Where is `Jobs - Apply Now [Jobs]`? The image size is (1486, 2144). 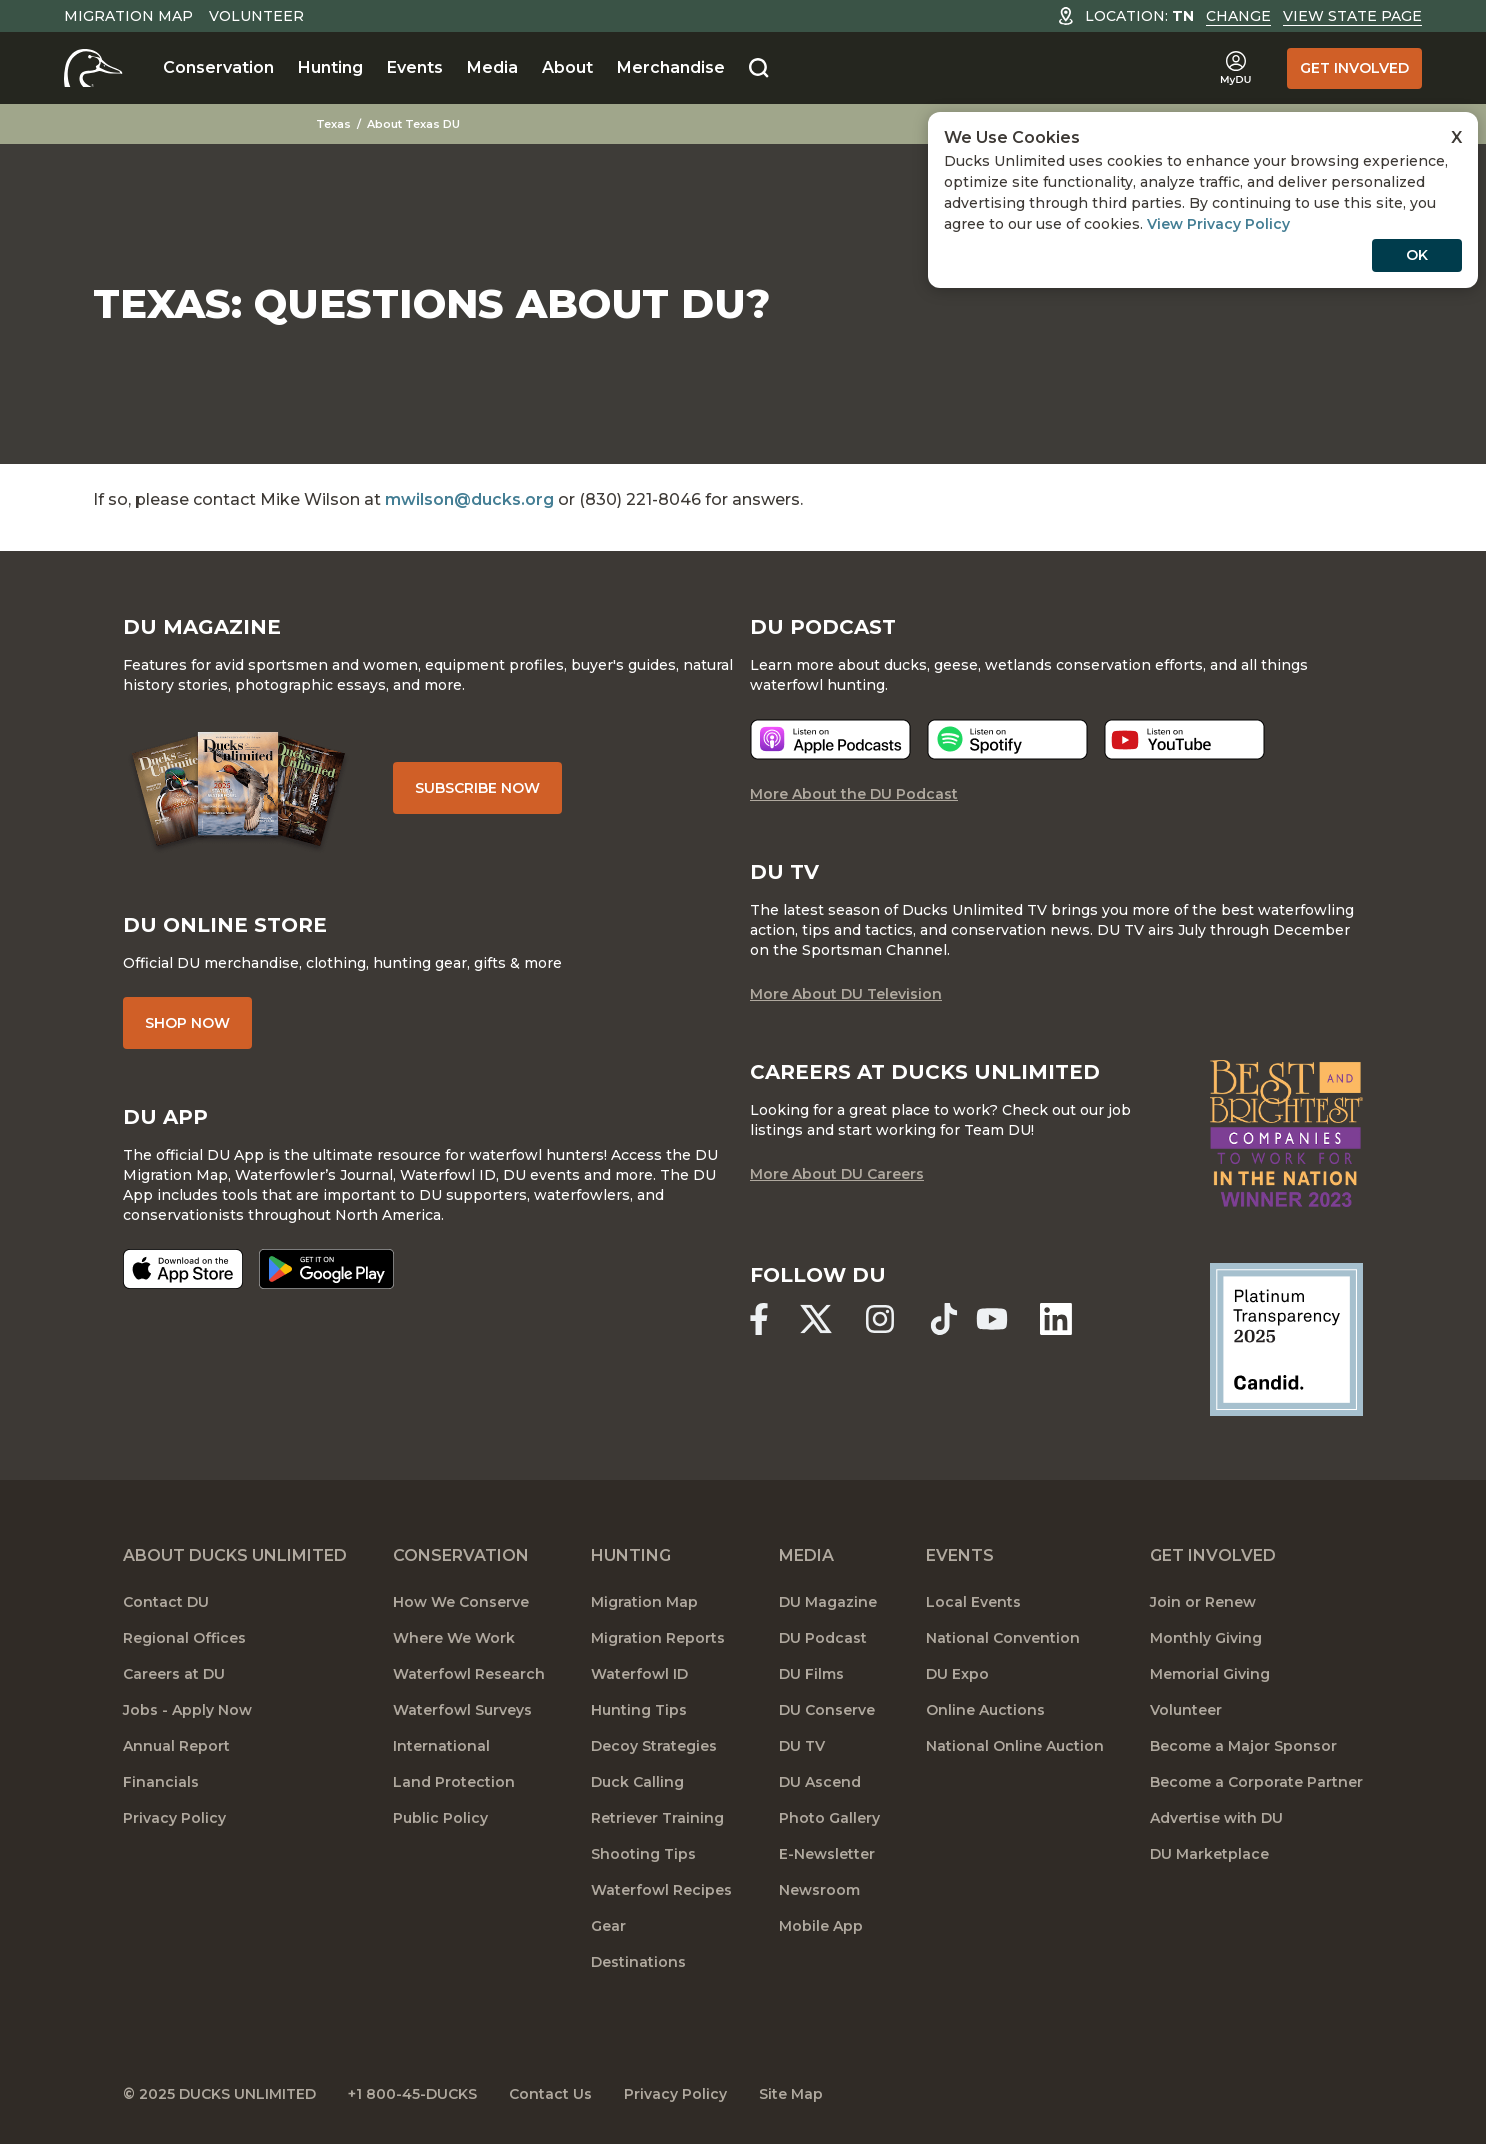
Jobs - Apply Now [Jobs] is located at coordinates (187, 1710).